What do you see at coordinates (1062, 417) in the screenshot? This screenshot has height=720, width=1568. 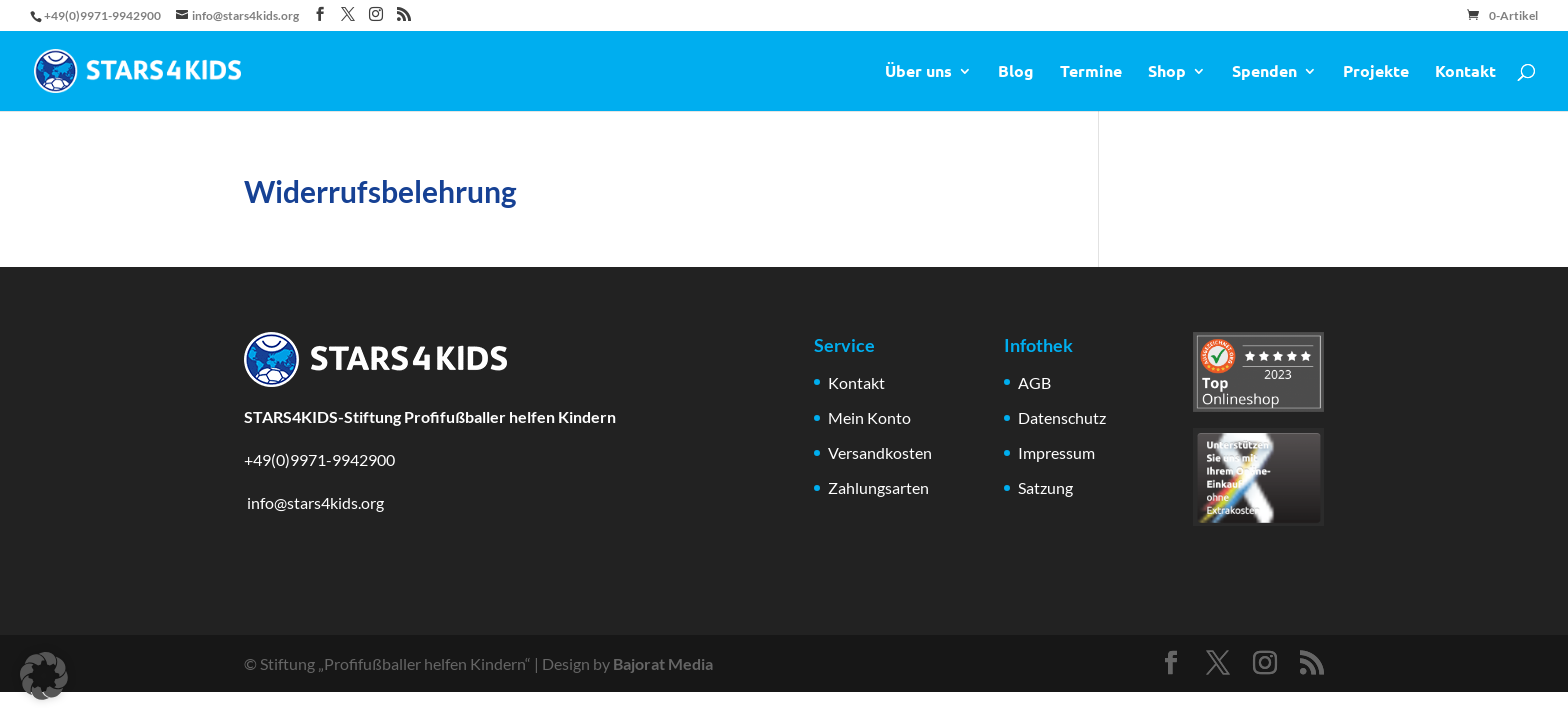 I see `Datenschutz` at bounding box center [1062, 417].